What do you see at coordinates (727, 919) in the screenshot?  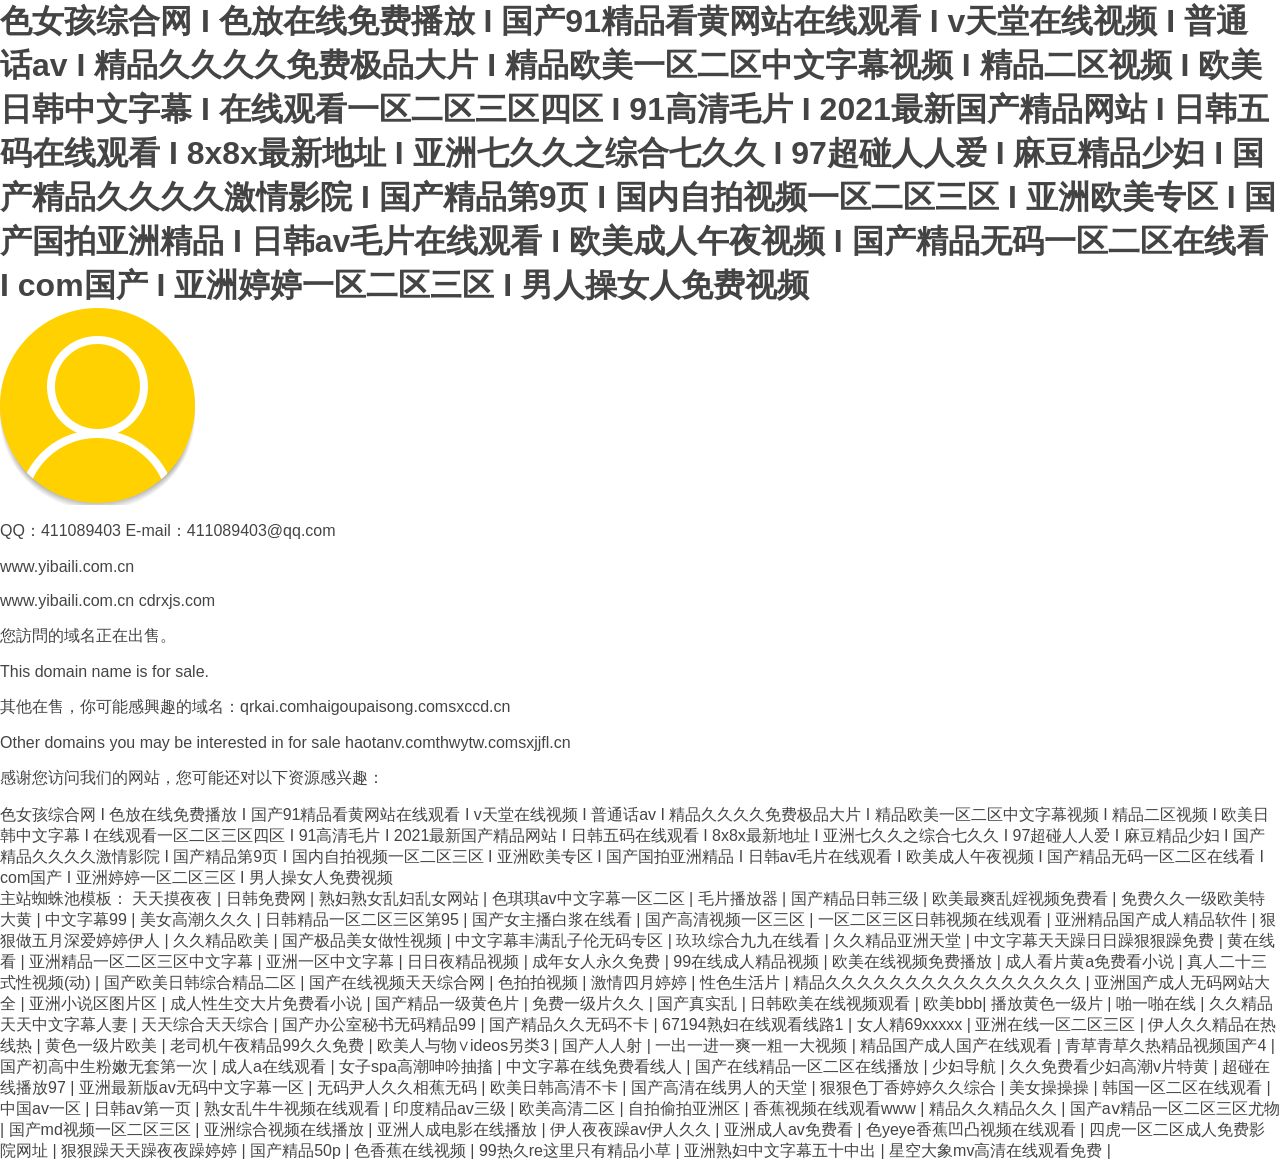 I see `国产高清视频一区三区` at bounding box center [727, 919].